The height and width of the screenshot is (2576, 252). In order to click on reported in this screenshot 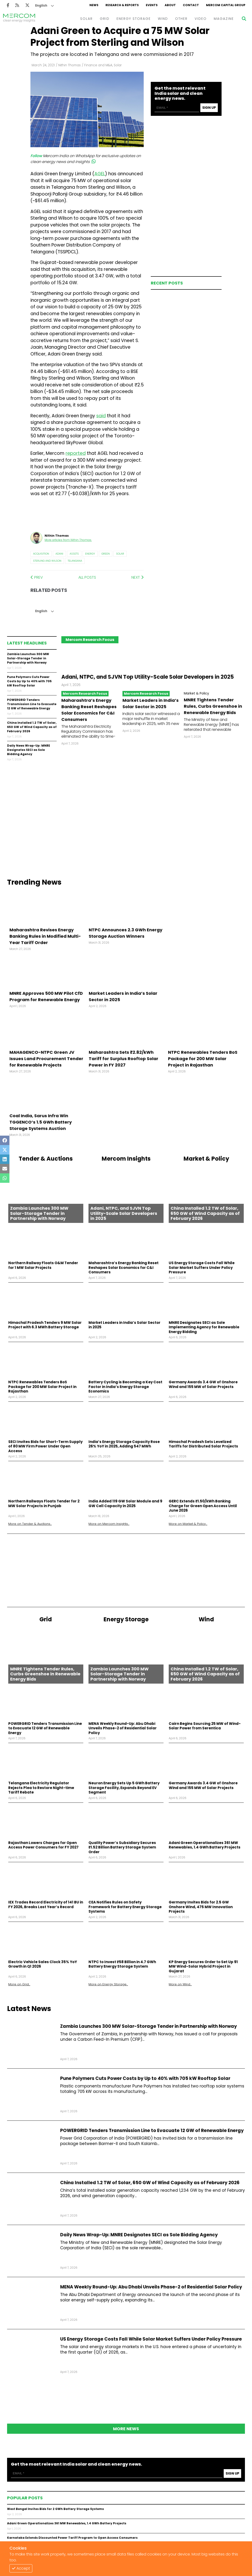, I will do `click(76, 453)`.